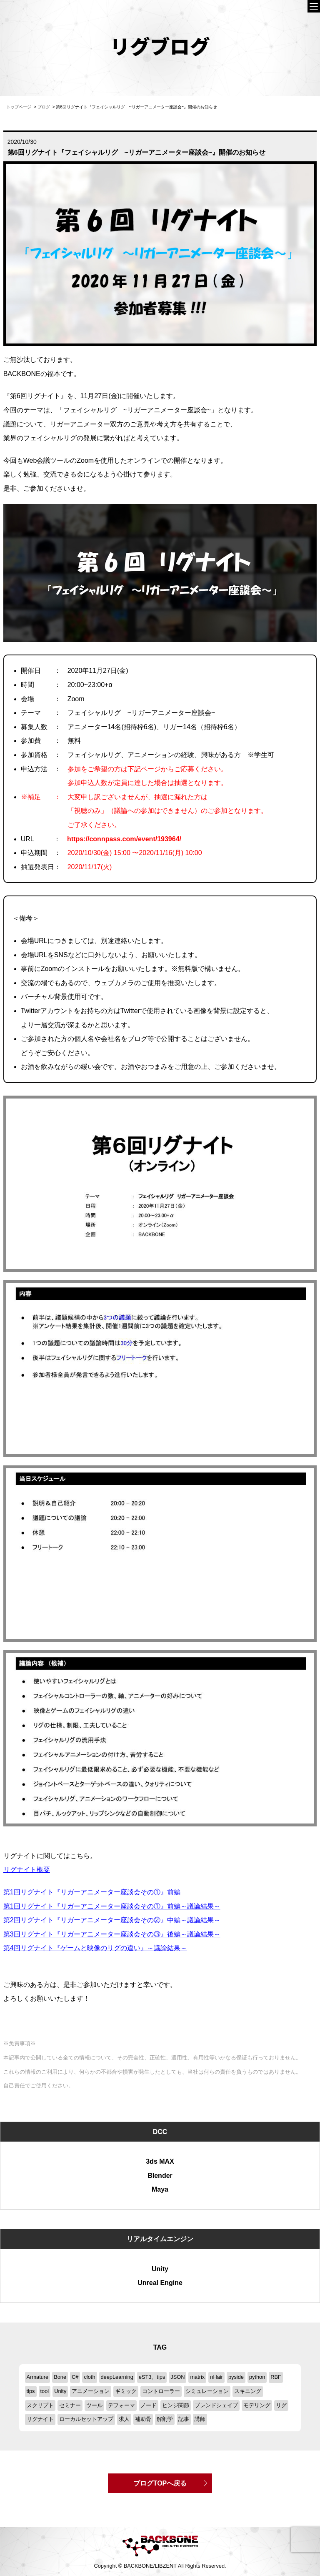 Image resolution: width=320 pixels, height=2576 pixels. Describe the element at coordinates (124, 2419) in the screenshot. I see `求人` at that location.